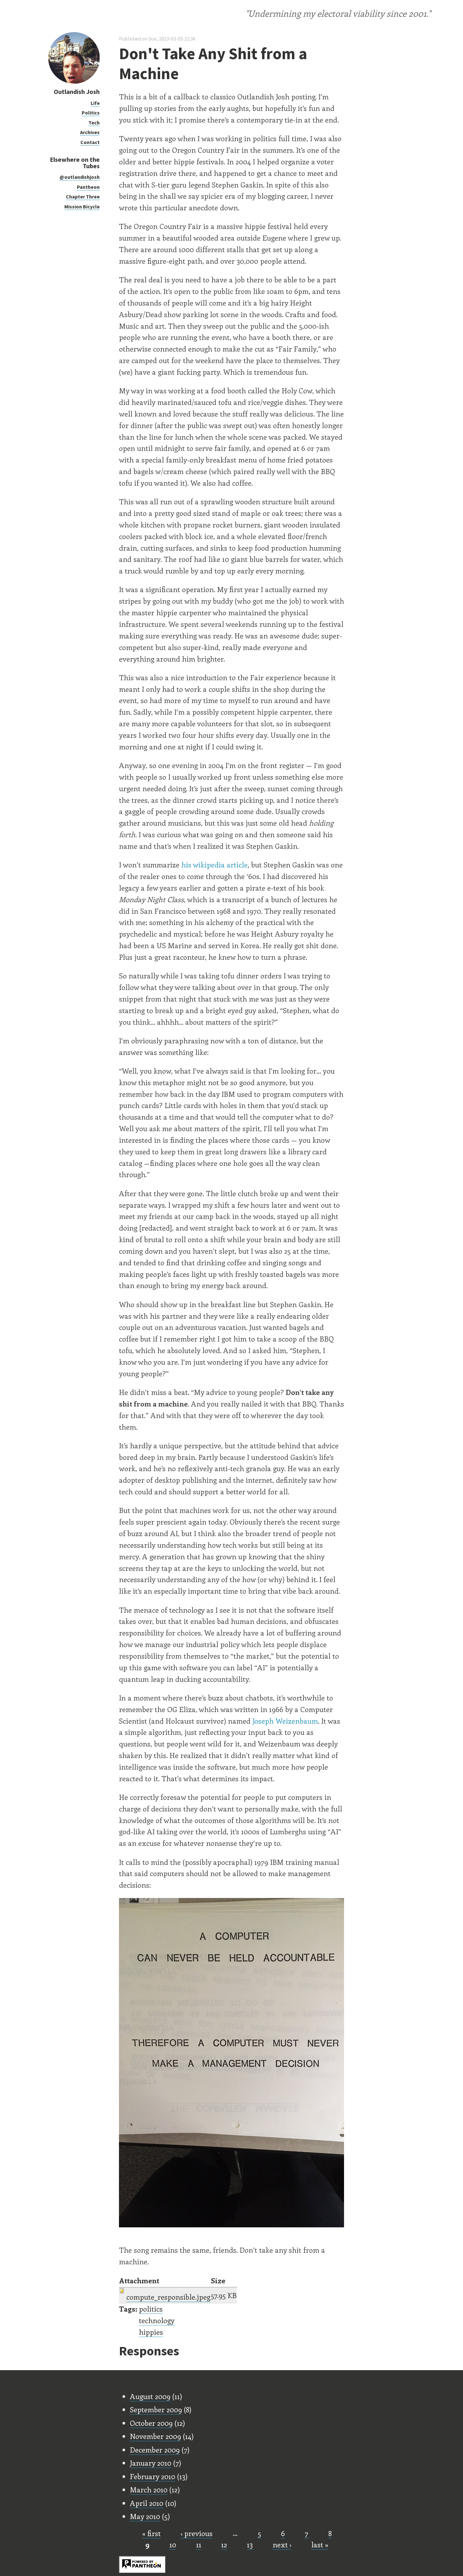  I want to click on next ›, so click(282, 2544).